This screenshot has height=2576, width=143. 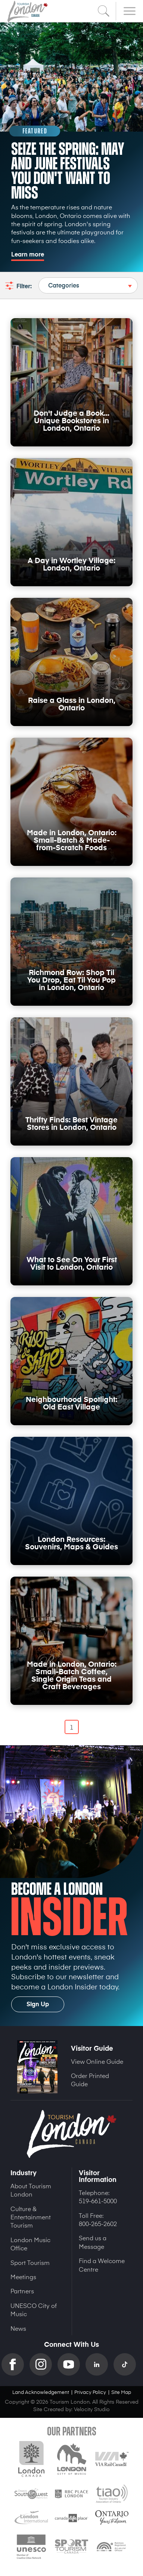 I want to click on TikTok, so click(x=128, y=2364).